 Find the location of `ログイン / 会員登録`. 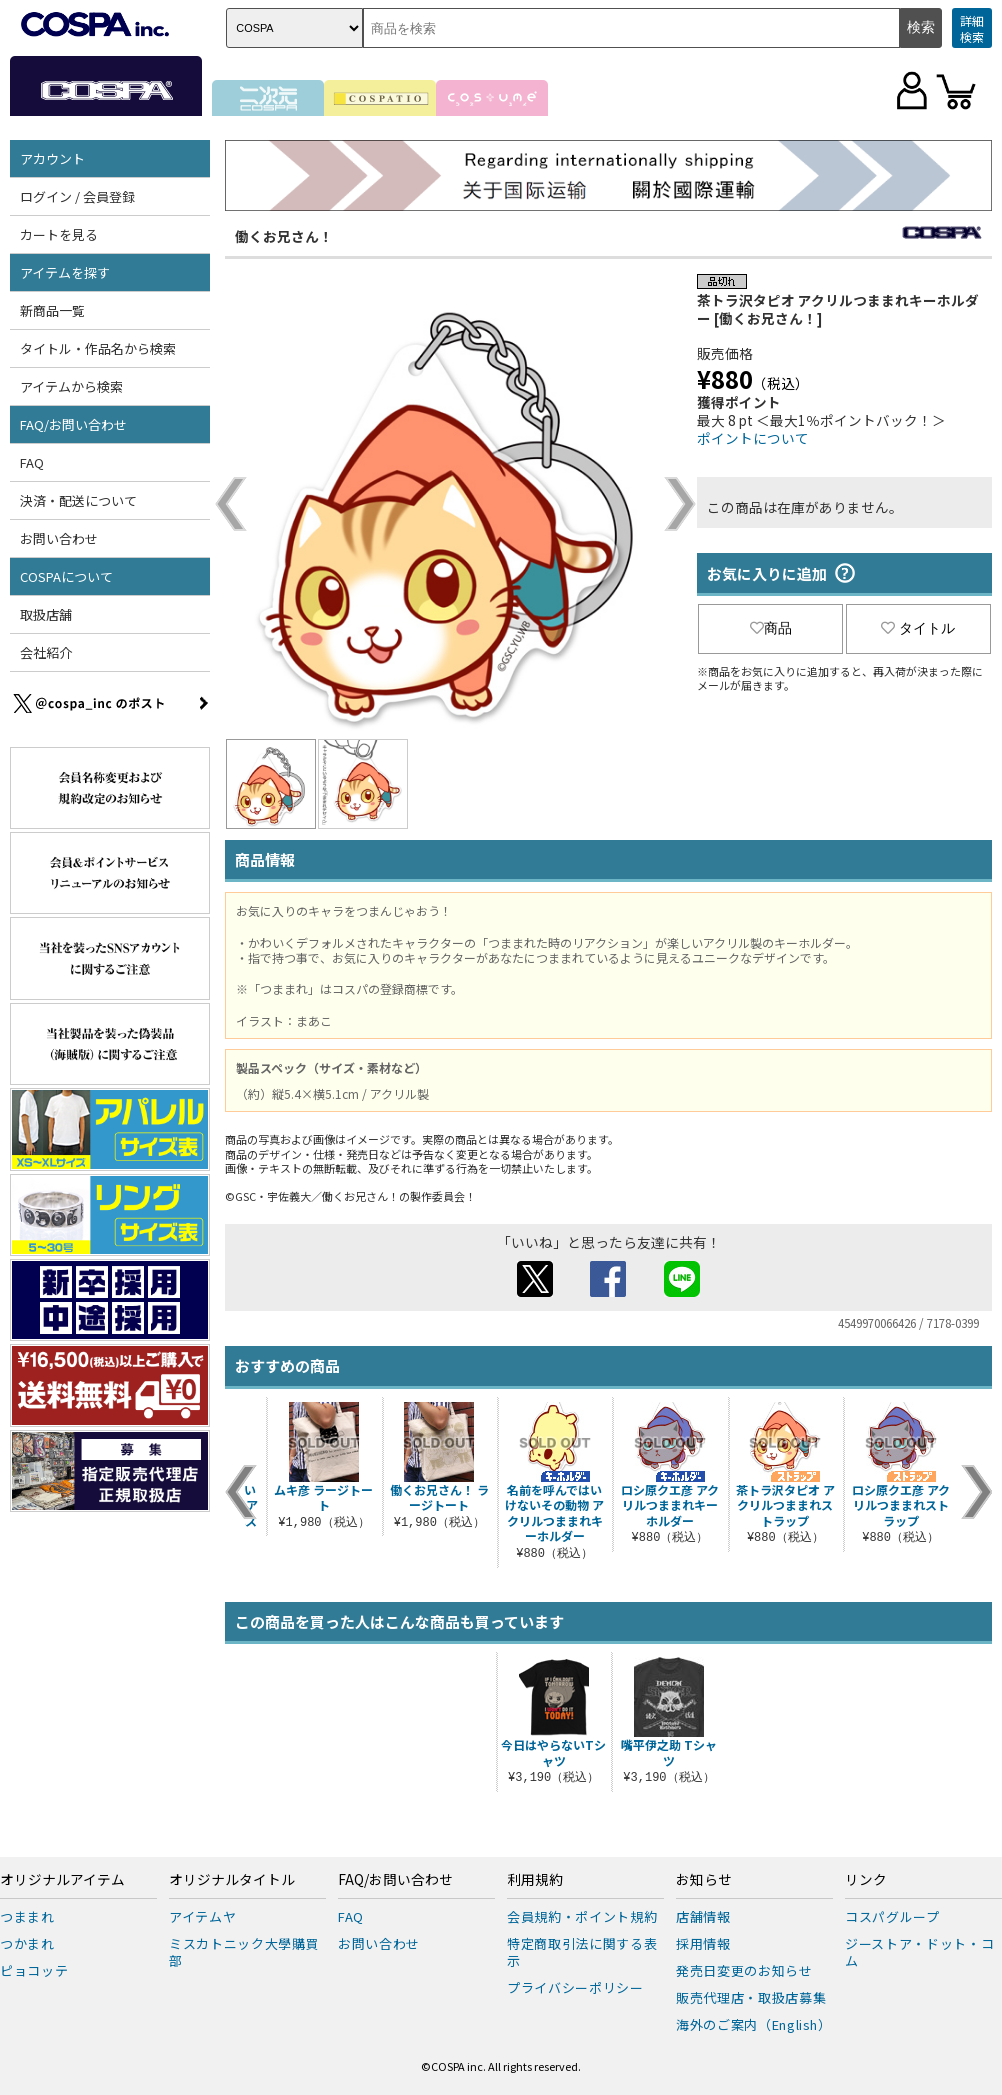

ログイン / 会員登録 is located at coordinates (77, 196).